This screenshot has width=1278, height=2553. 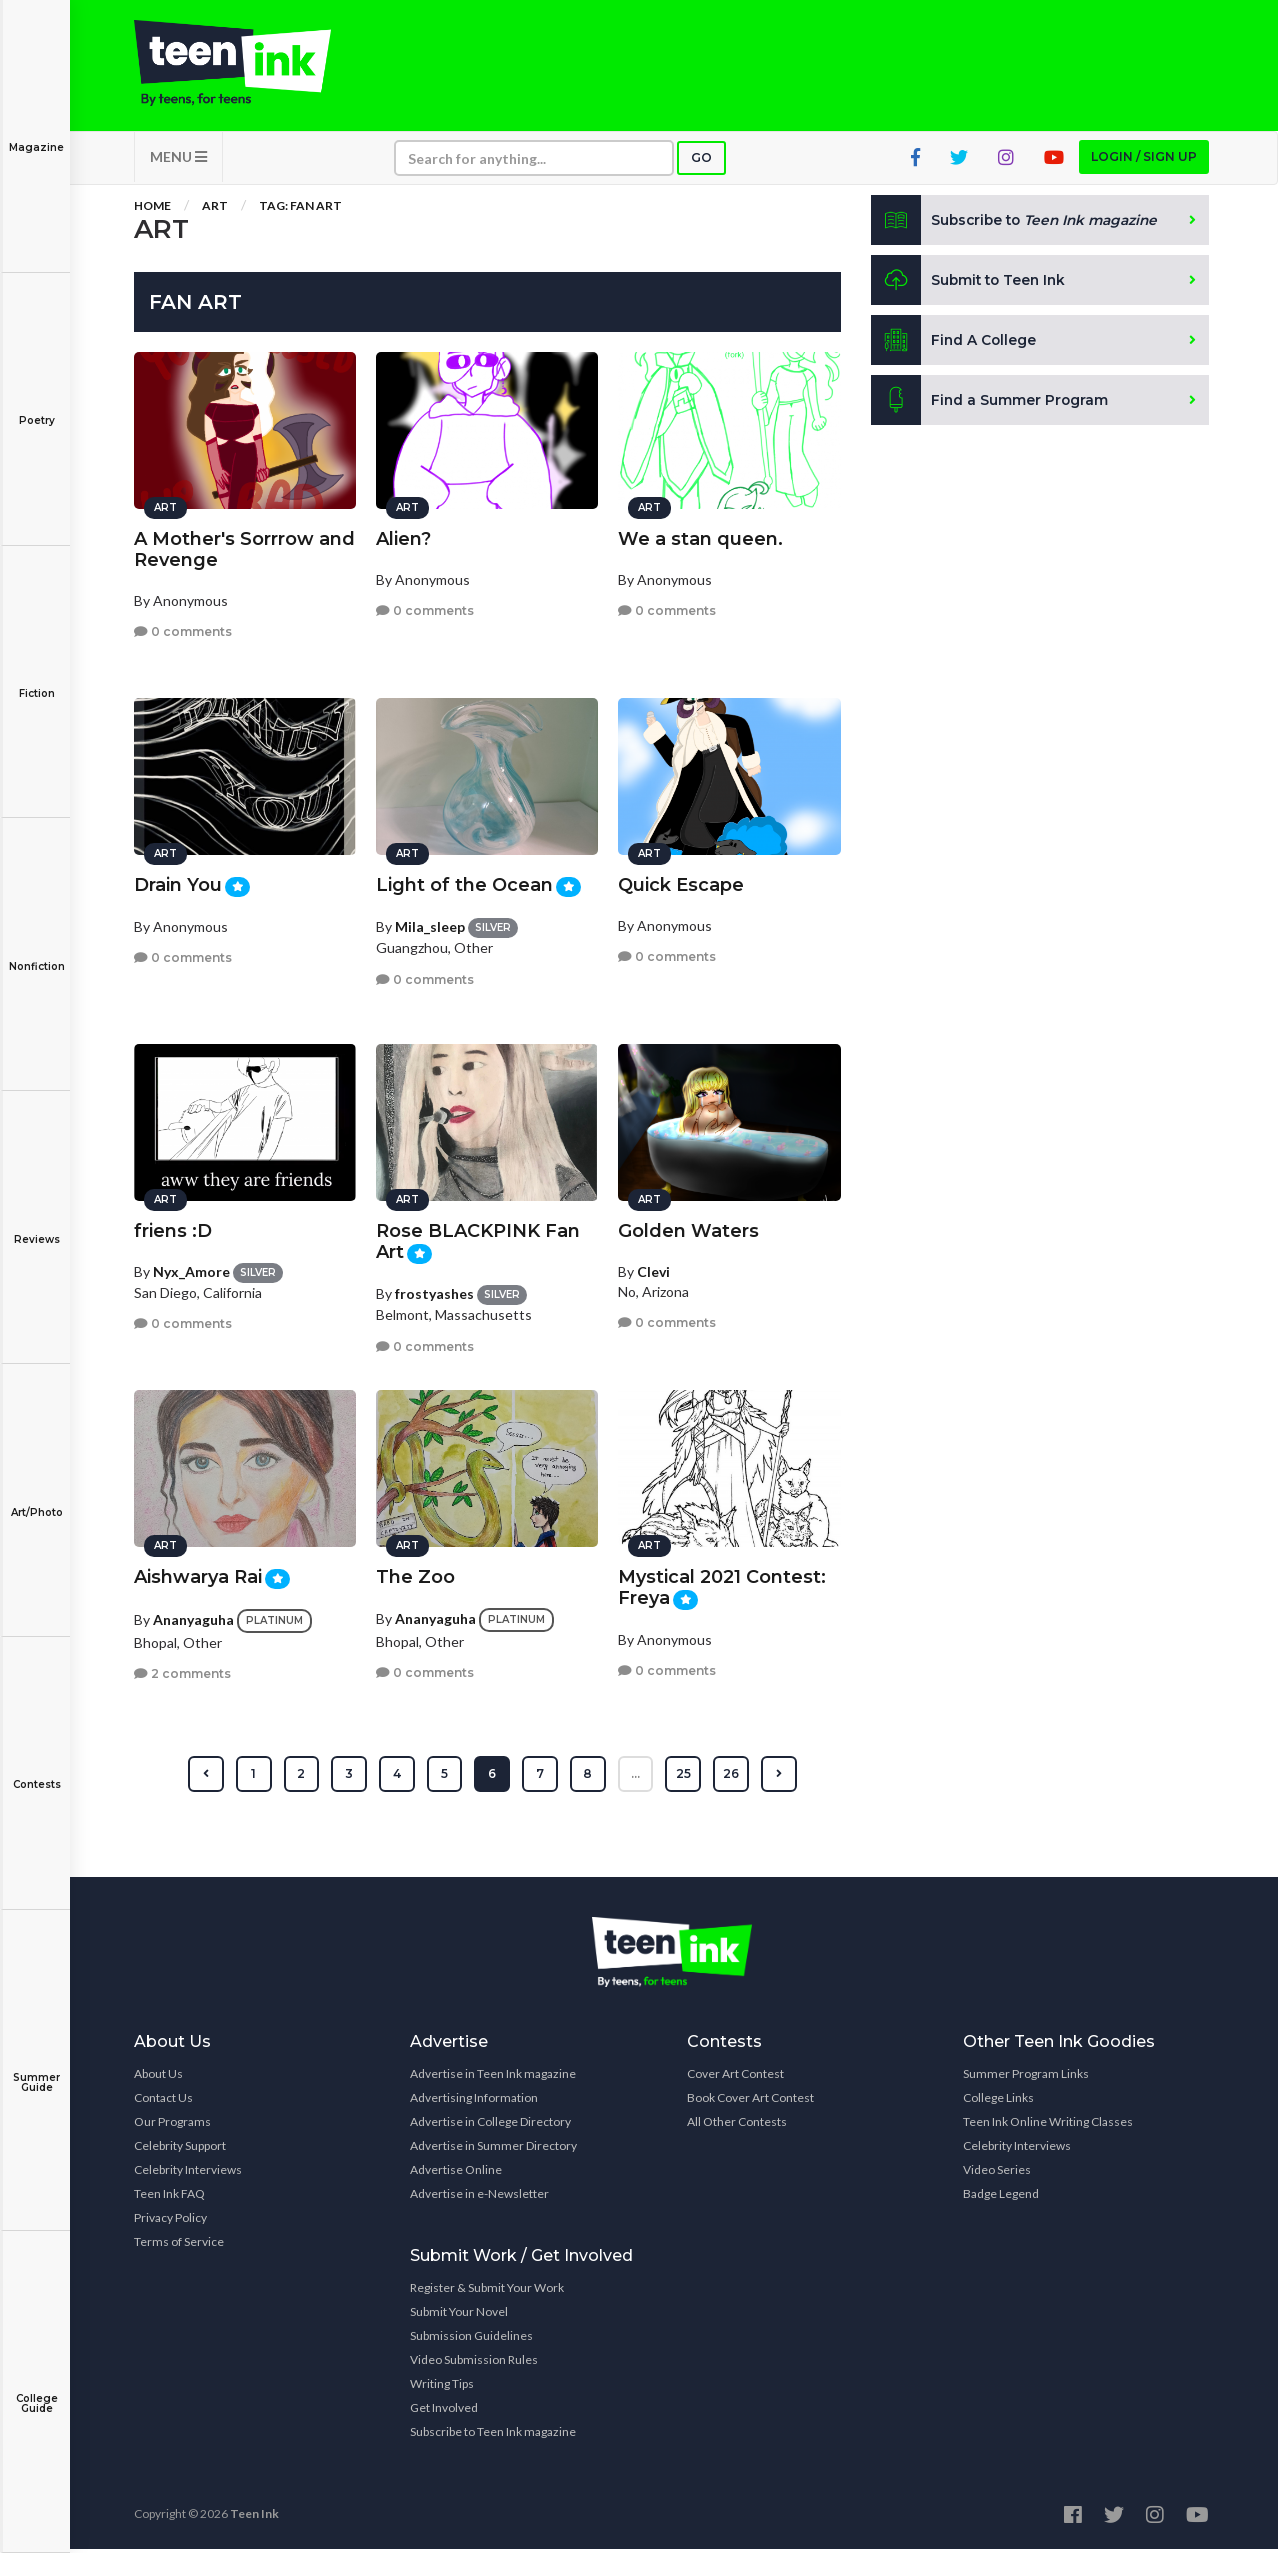 I want to click on Art, so click(x=215, y=209).